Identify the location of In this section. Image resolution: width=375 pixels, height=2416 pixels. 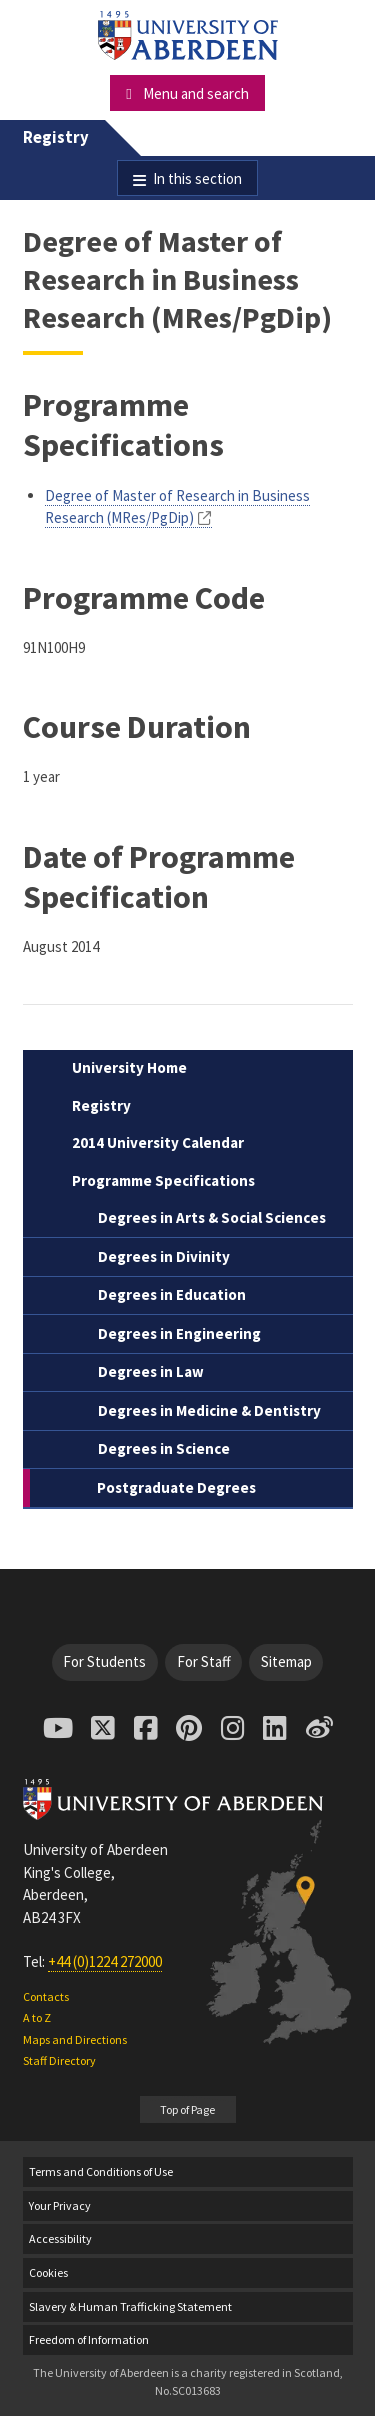
(197, 178).